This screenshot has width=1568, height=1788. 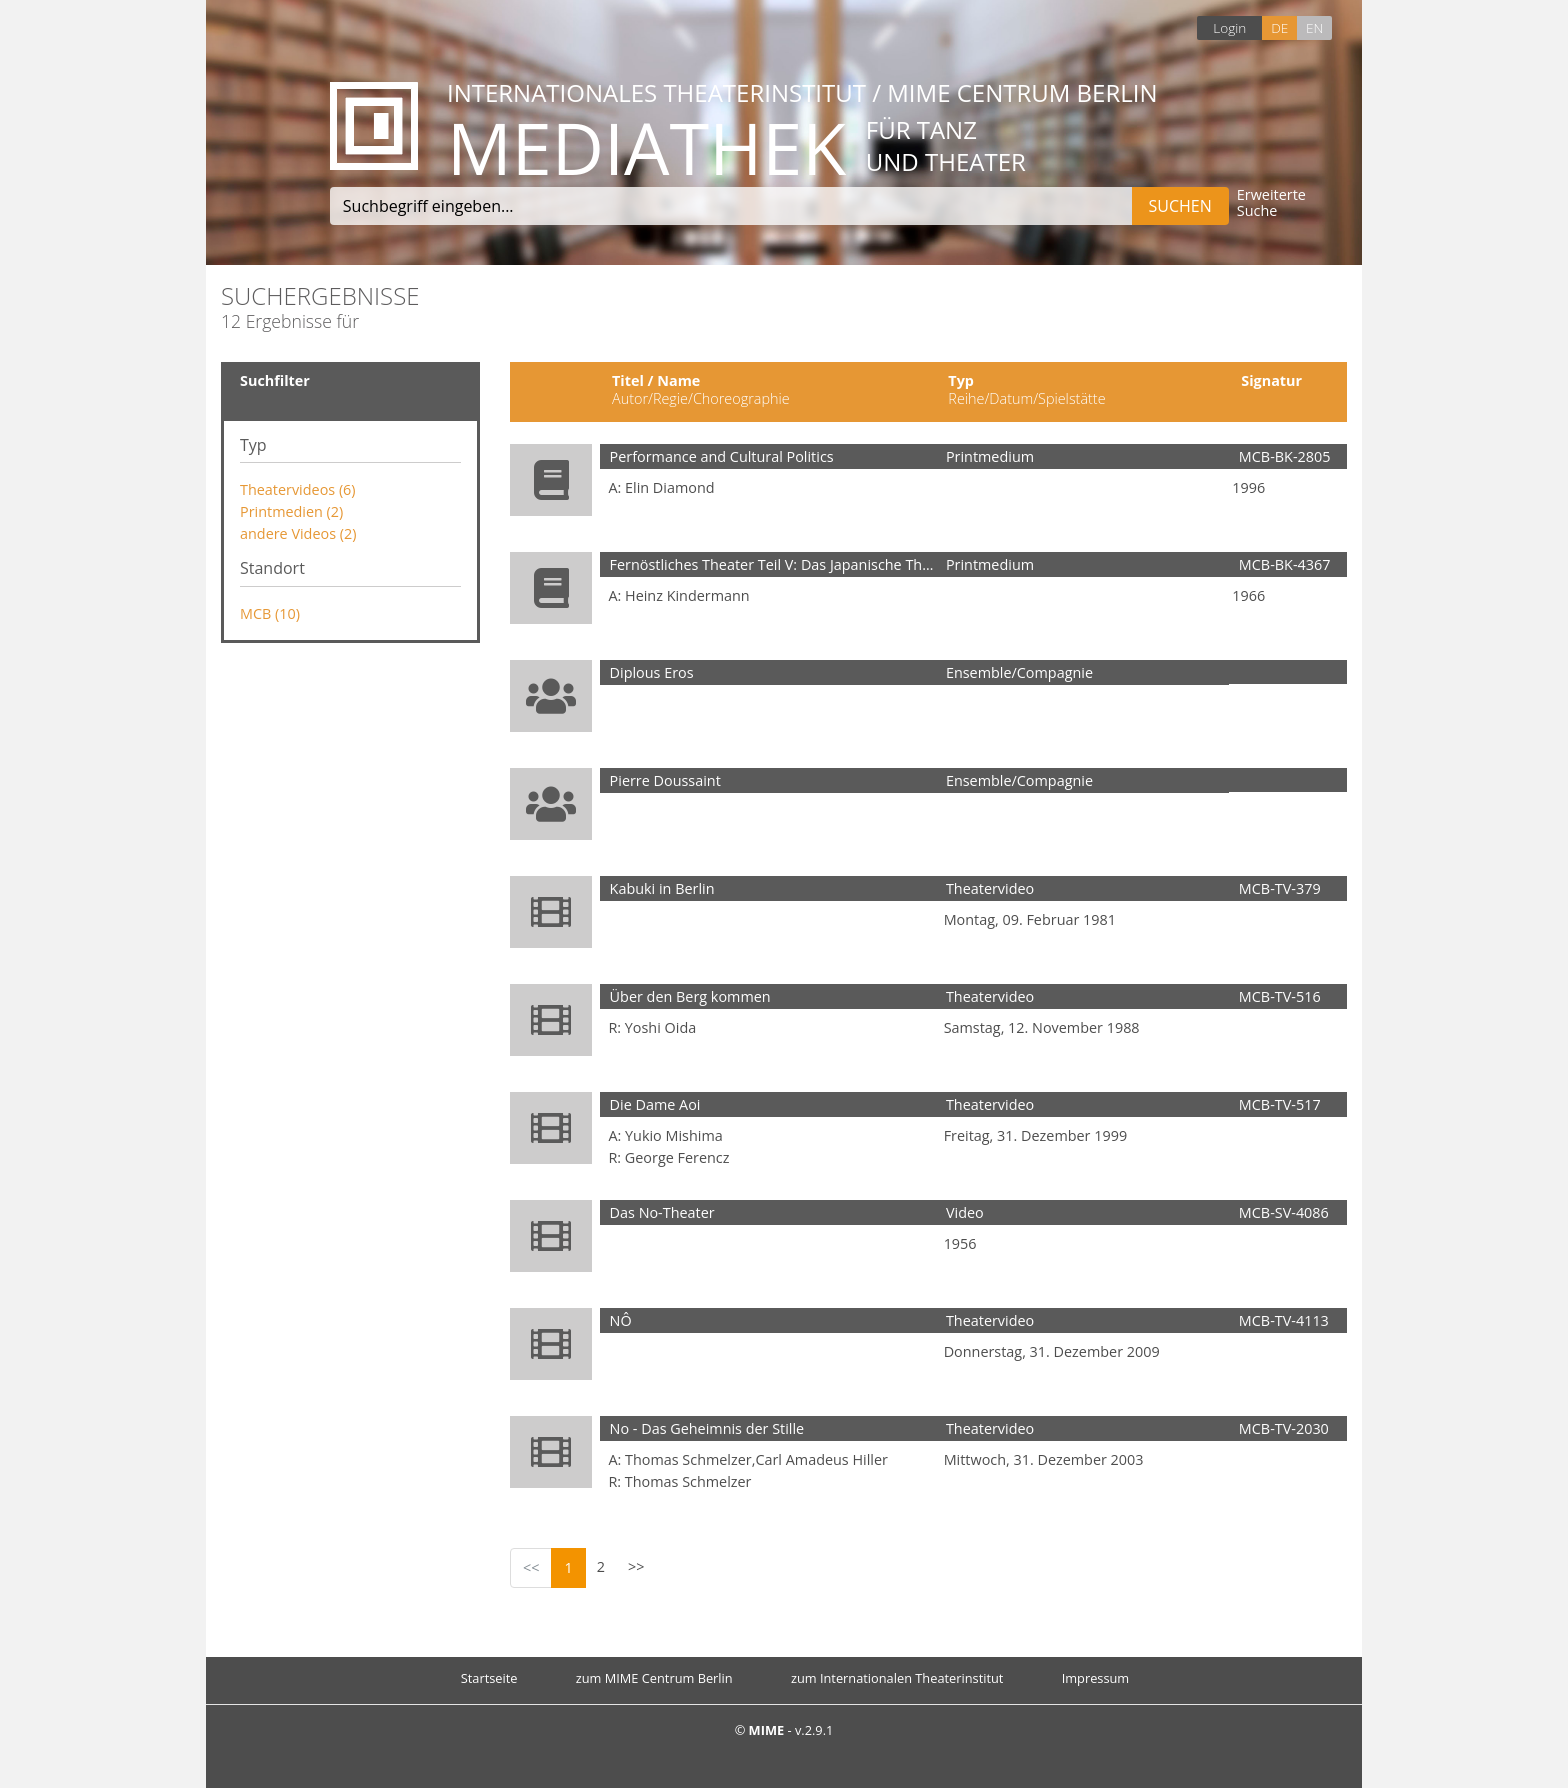 What do you see at coordinates (665, 780) in the screenshot?
I see `Pierre Doussaint` at bounding box center [665, 780].